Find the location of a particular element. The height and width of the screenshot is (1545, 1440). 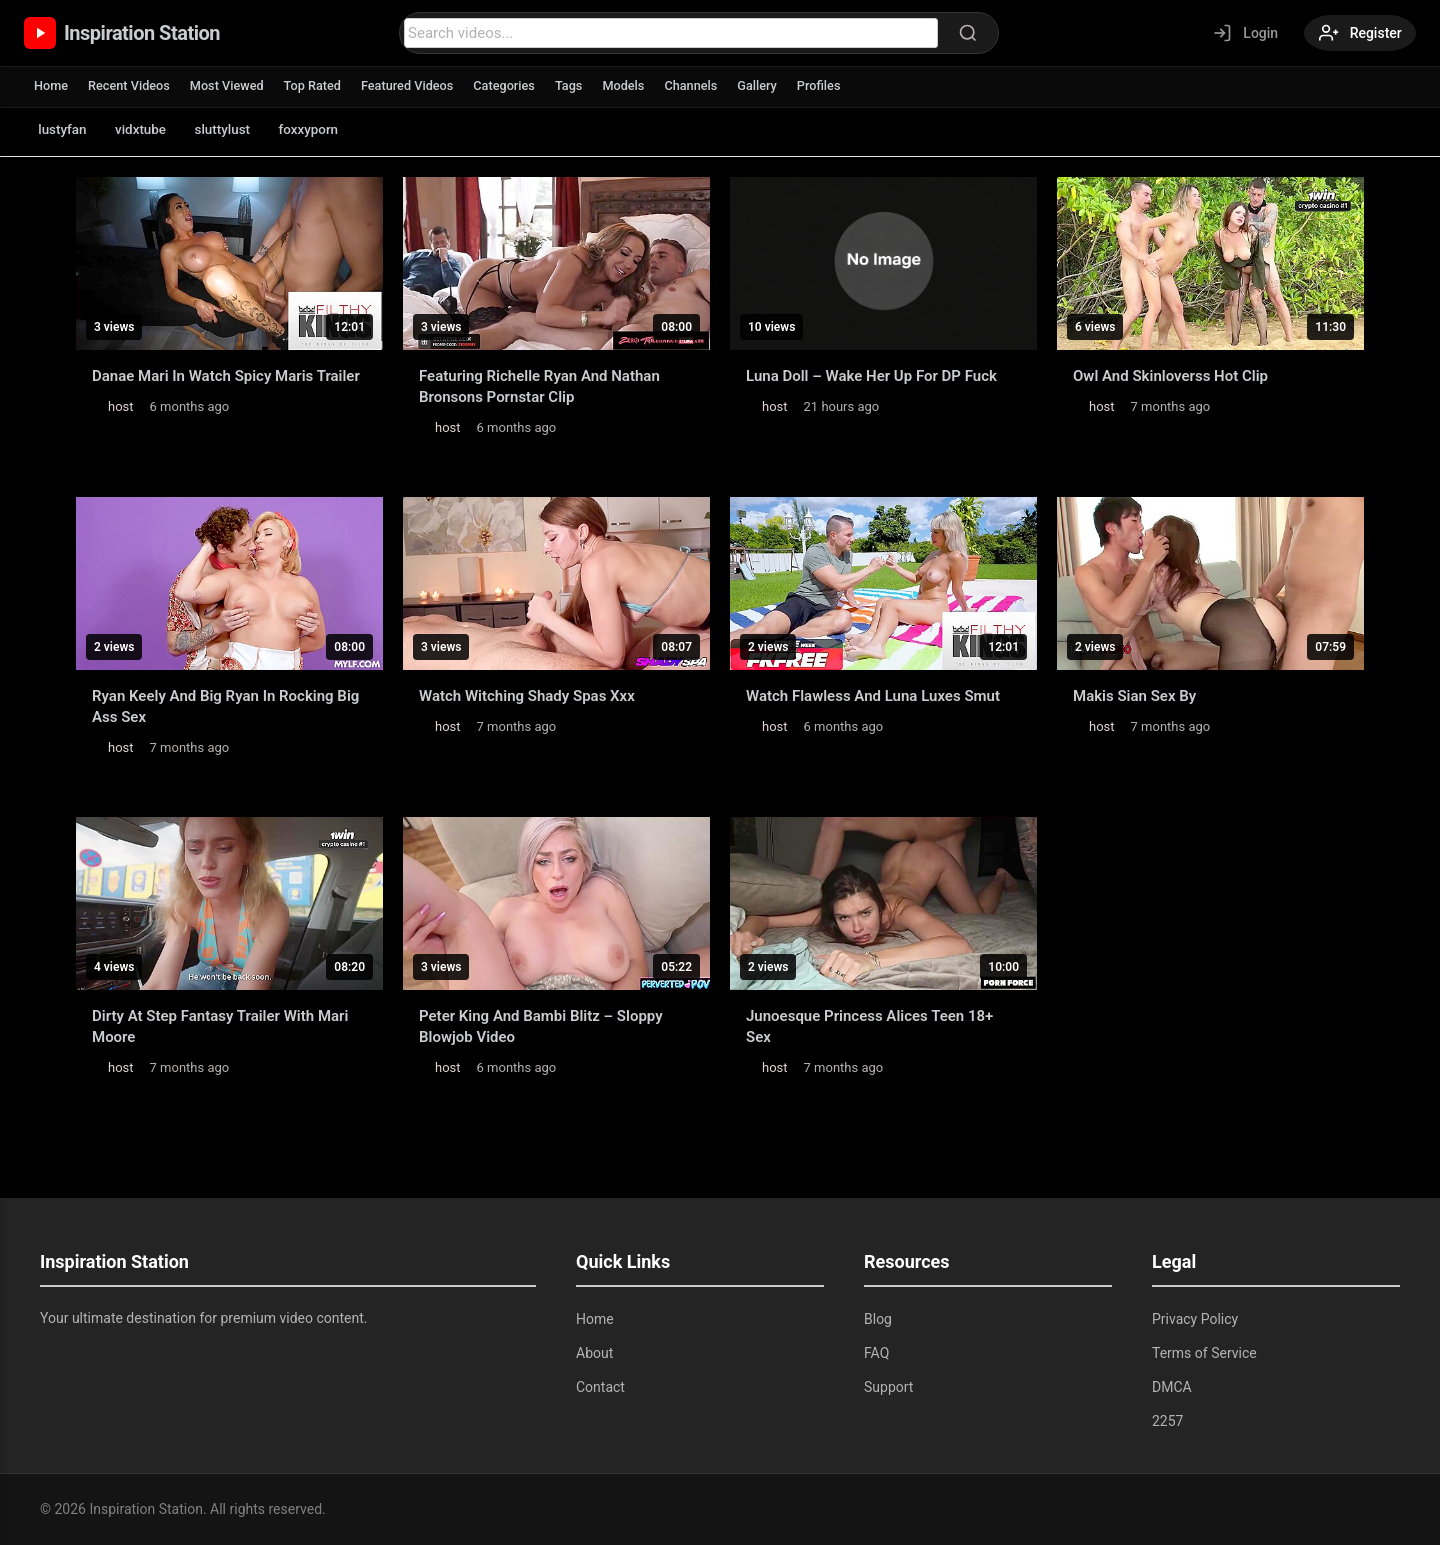

Tags is located at coordinates (579, 85).